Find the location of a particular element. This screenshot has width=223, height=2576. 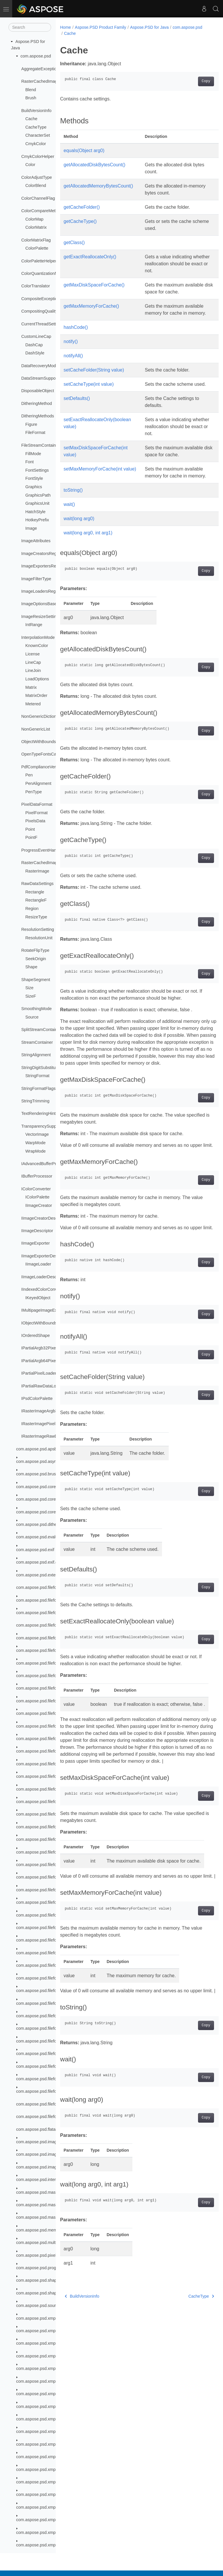

RectangleF is located at coordinates (36, 900).